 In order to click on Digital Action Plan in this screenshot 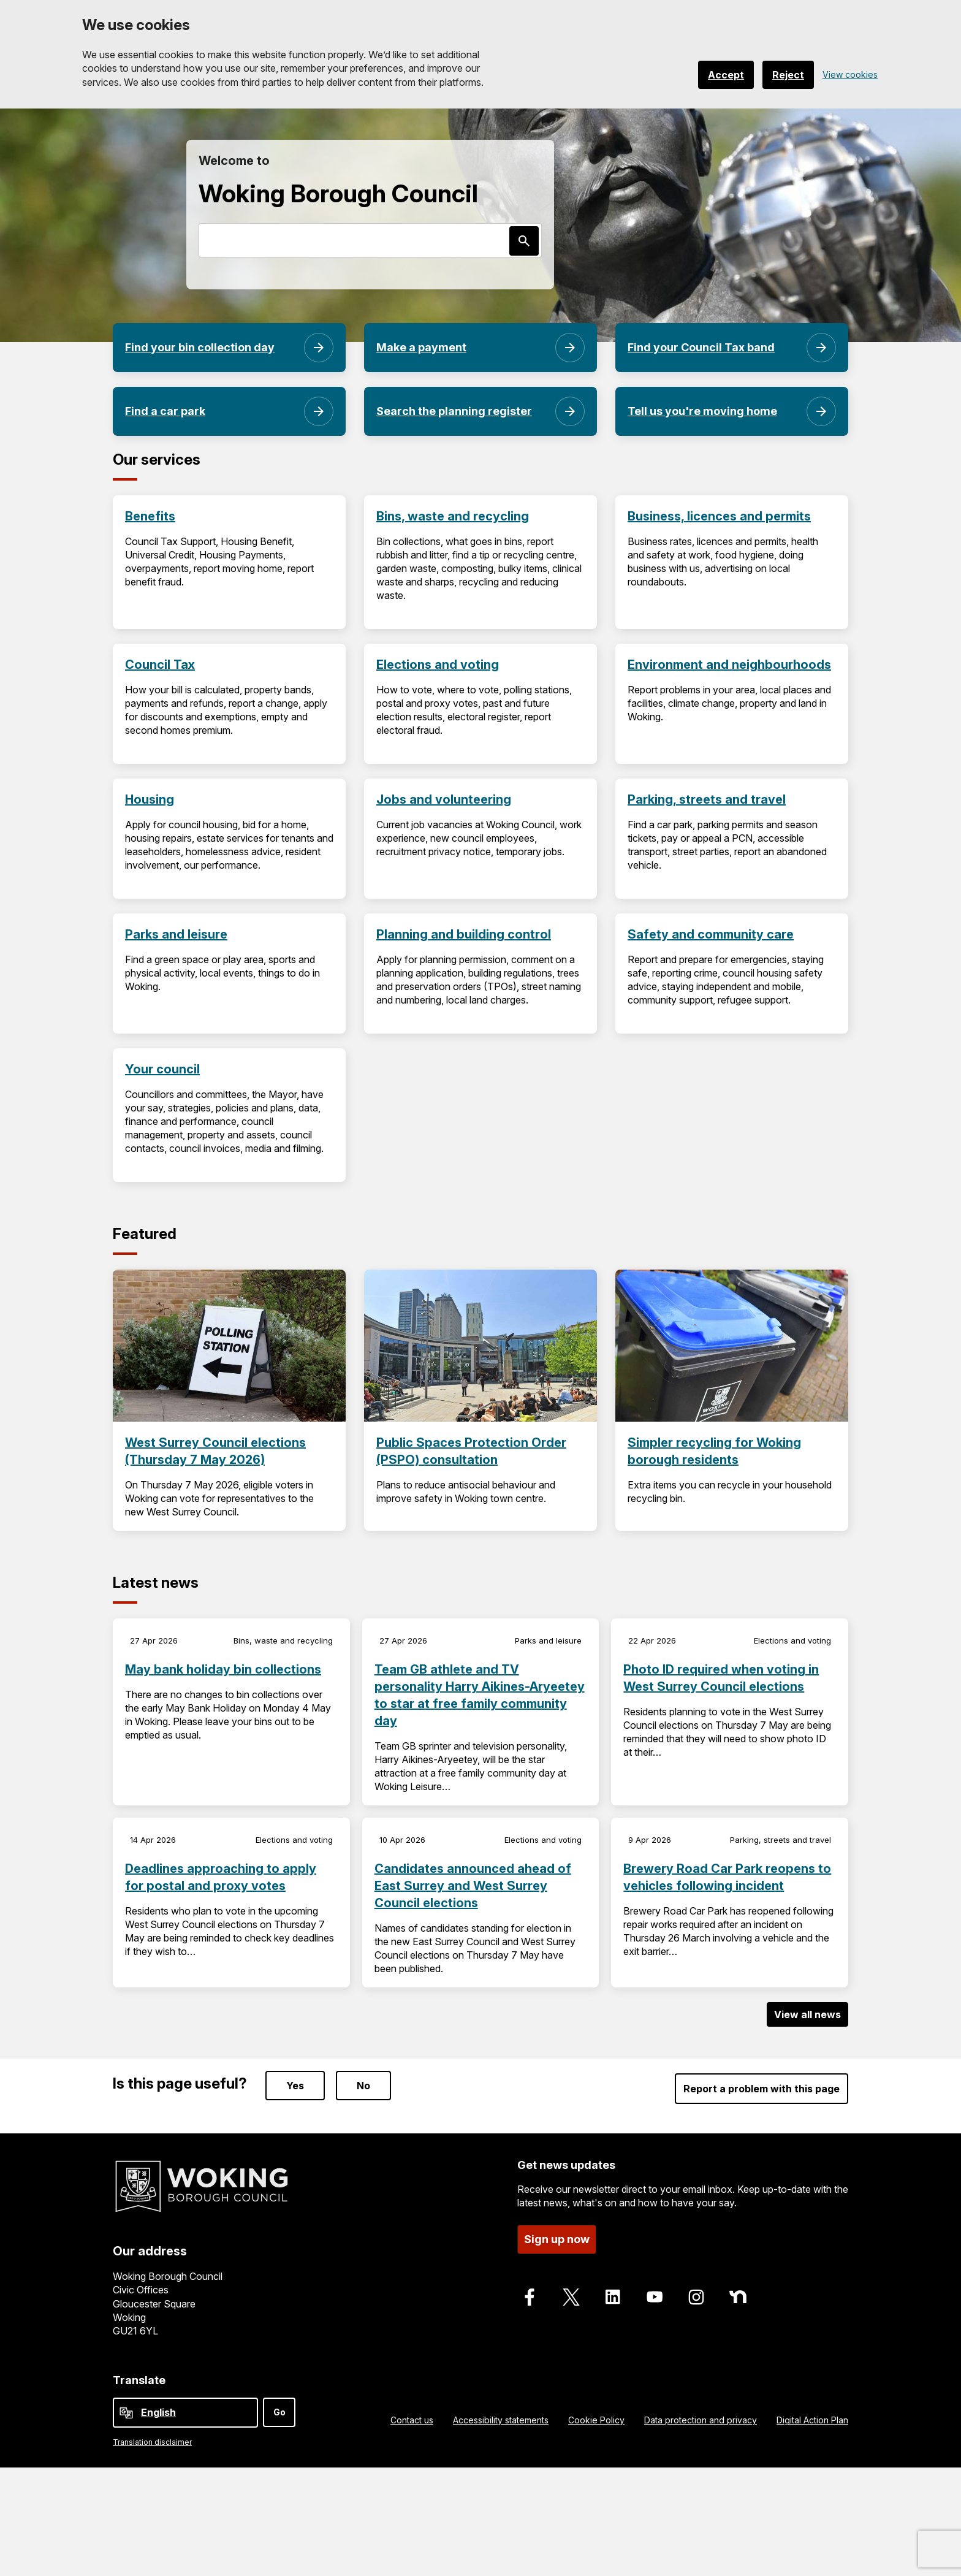, I will do `click(812, 2420)`.